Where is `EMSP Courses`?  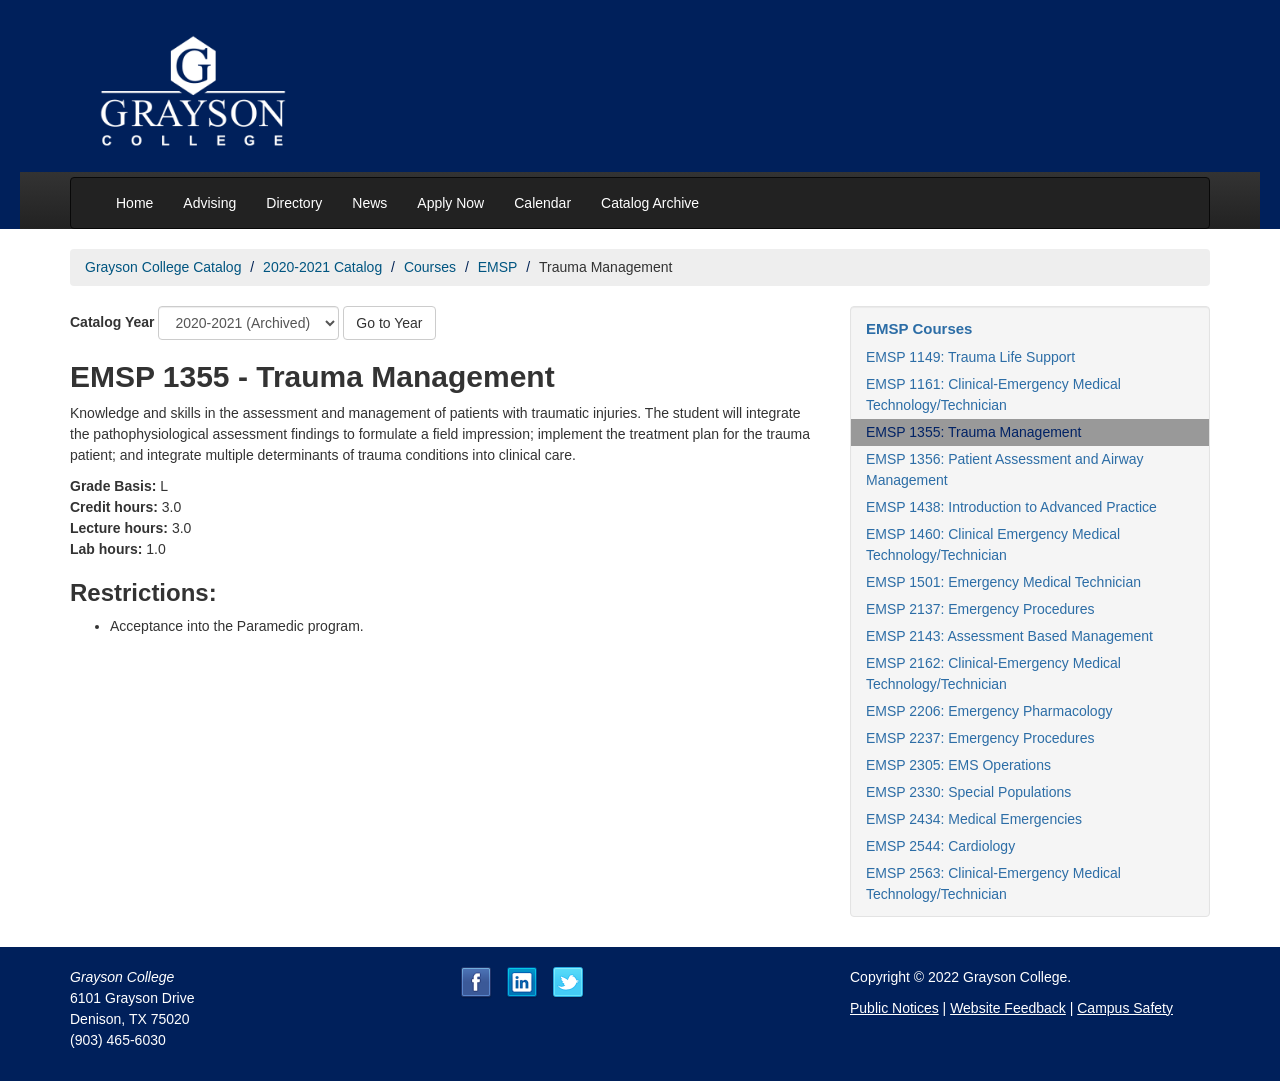
EMSP Courses is located at coordinates (919, 328).